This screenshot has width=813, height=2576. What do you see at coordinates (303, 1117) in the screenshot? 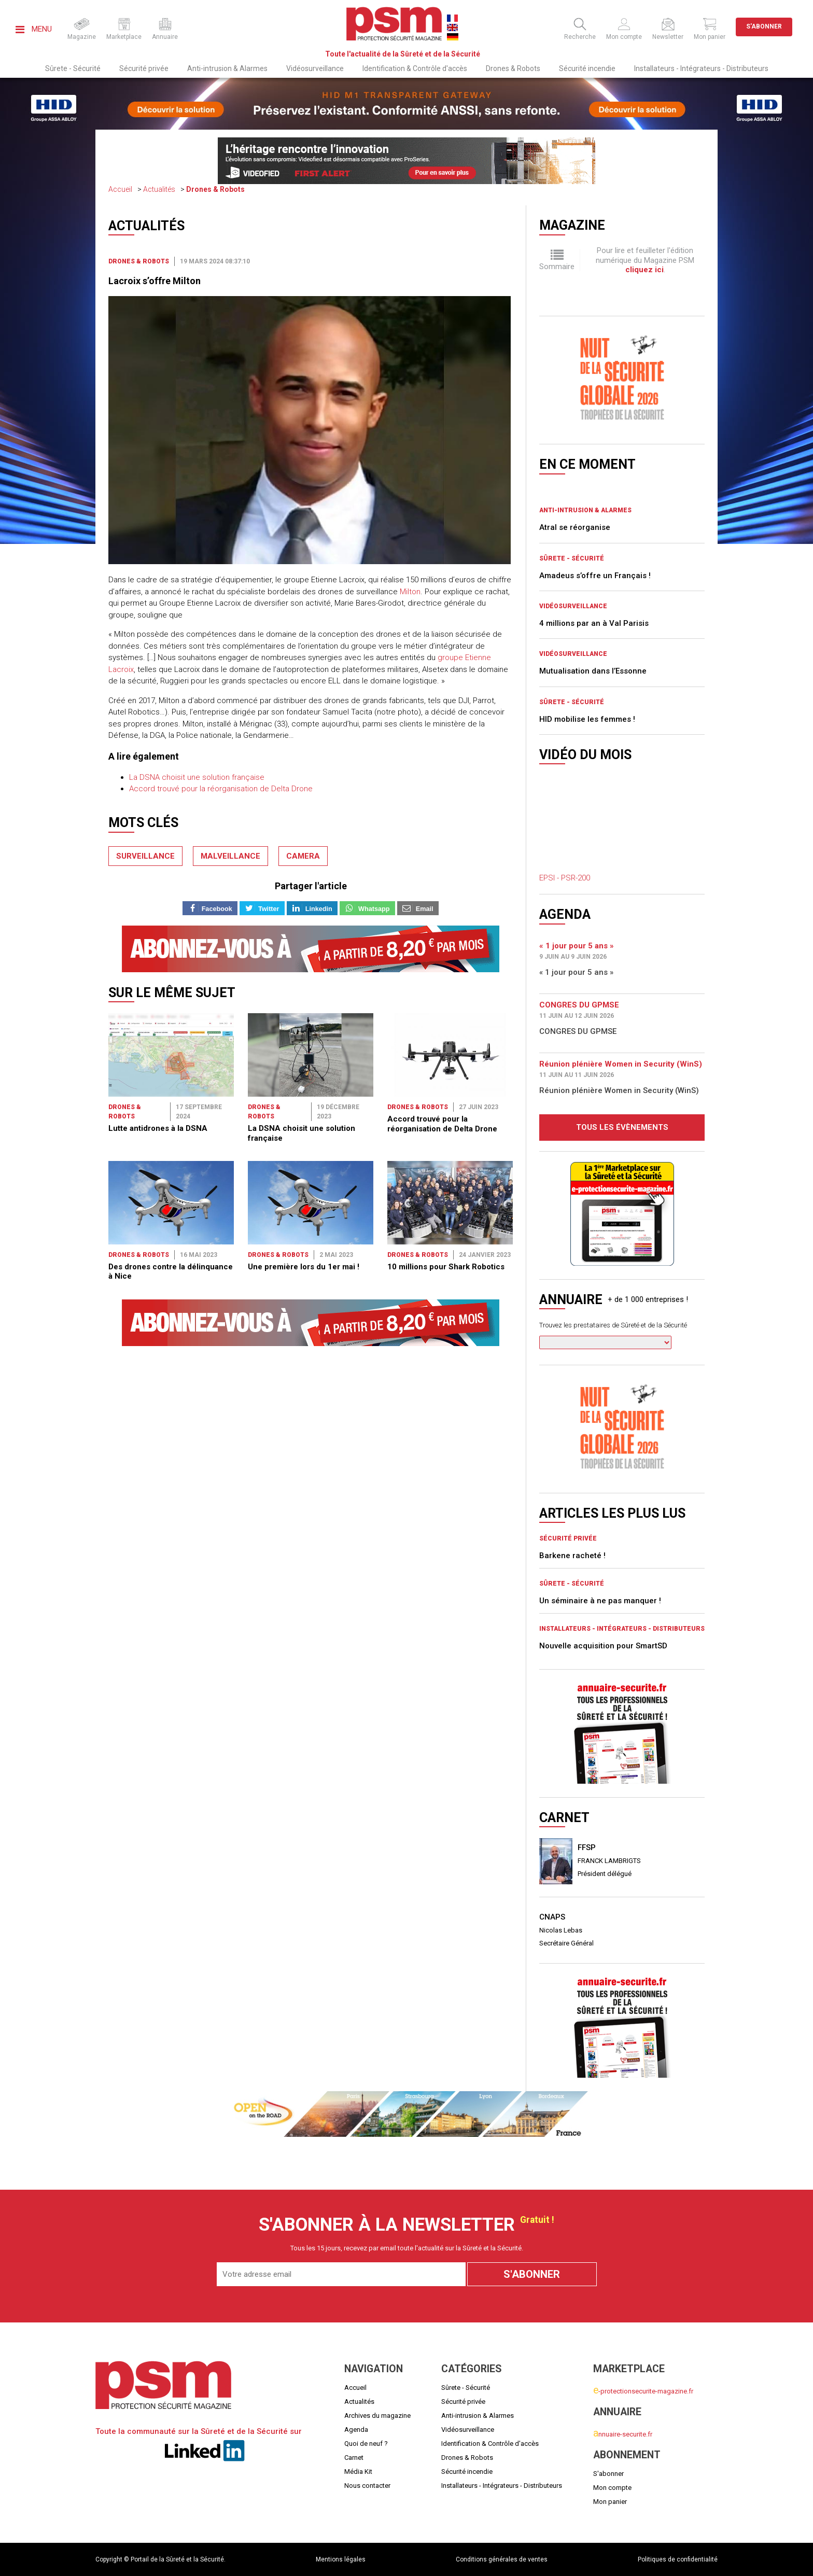
I see `Une première lors du 1er mai !` at bounding box center [303, 1117].